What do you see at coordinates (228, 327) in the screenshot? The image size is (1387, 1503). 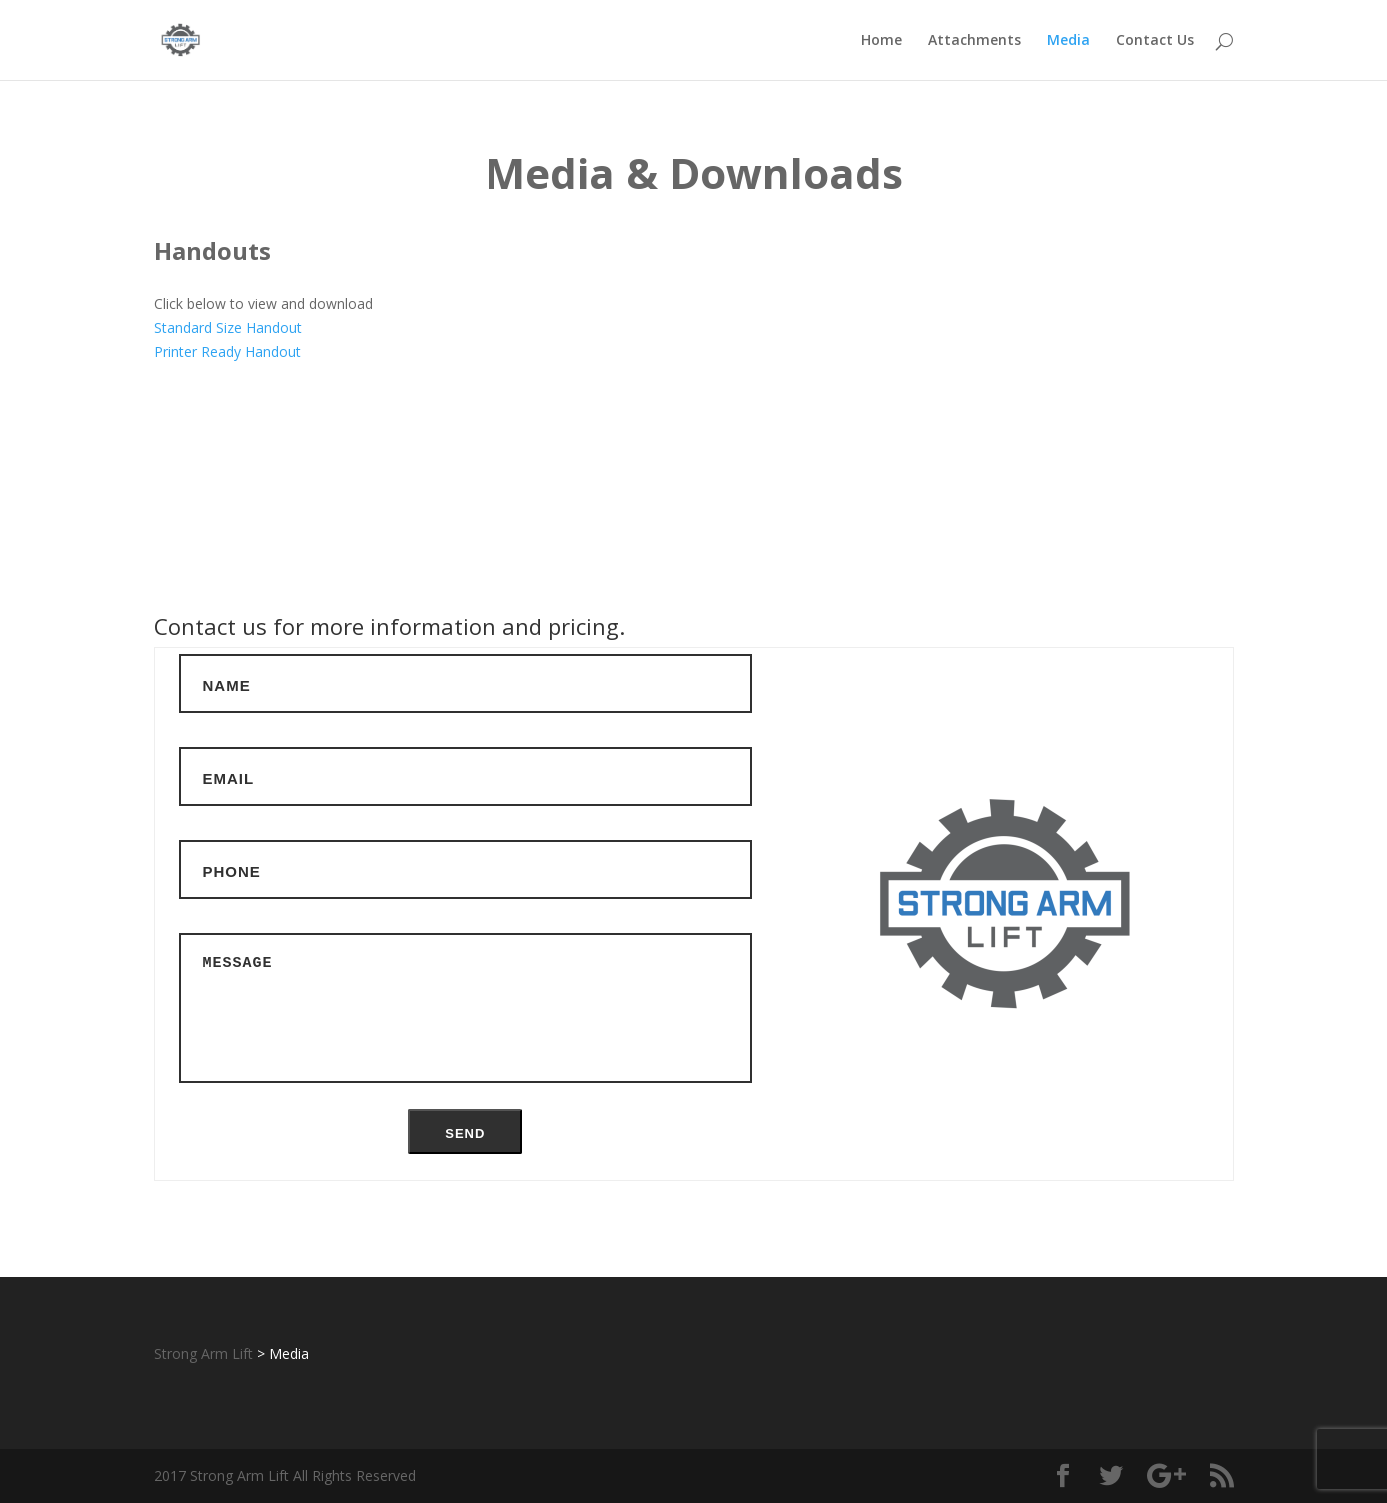 I see `Standard Size Handout` at bounding box center [228, 327].